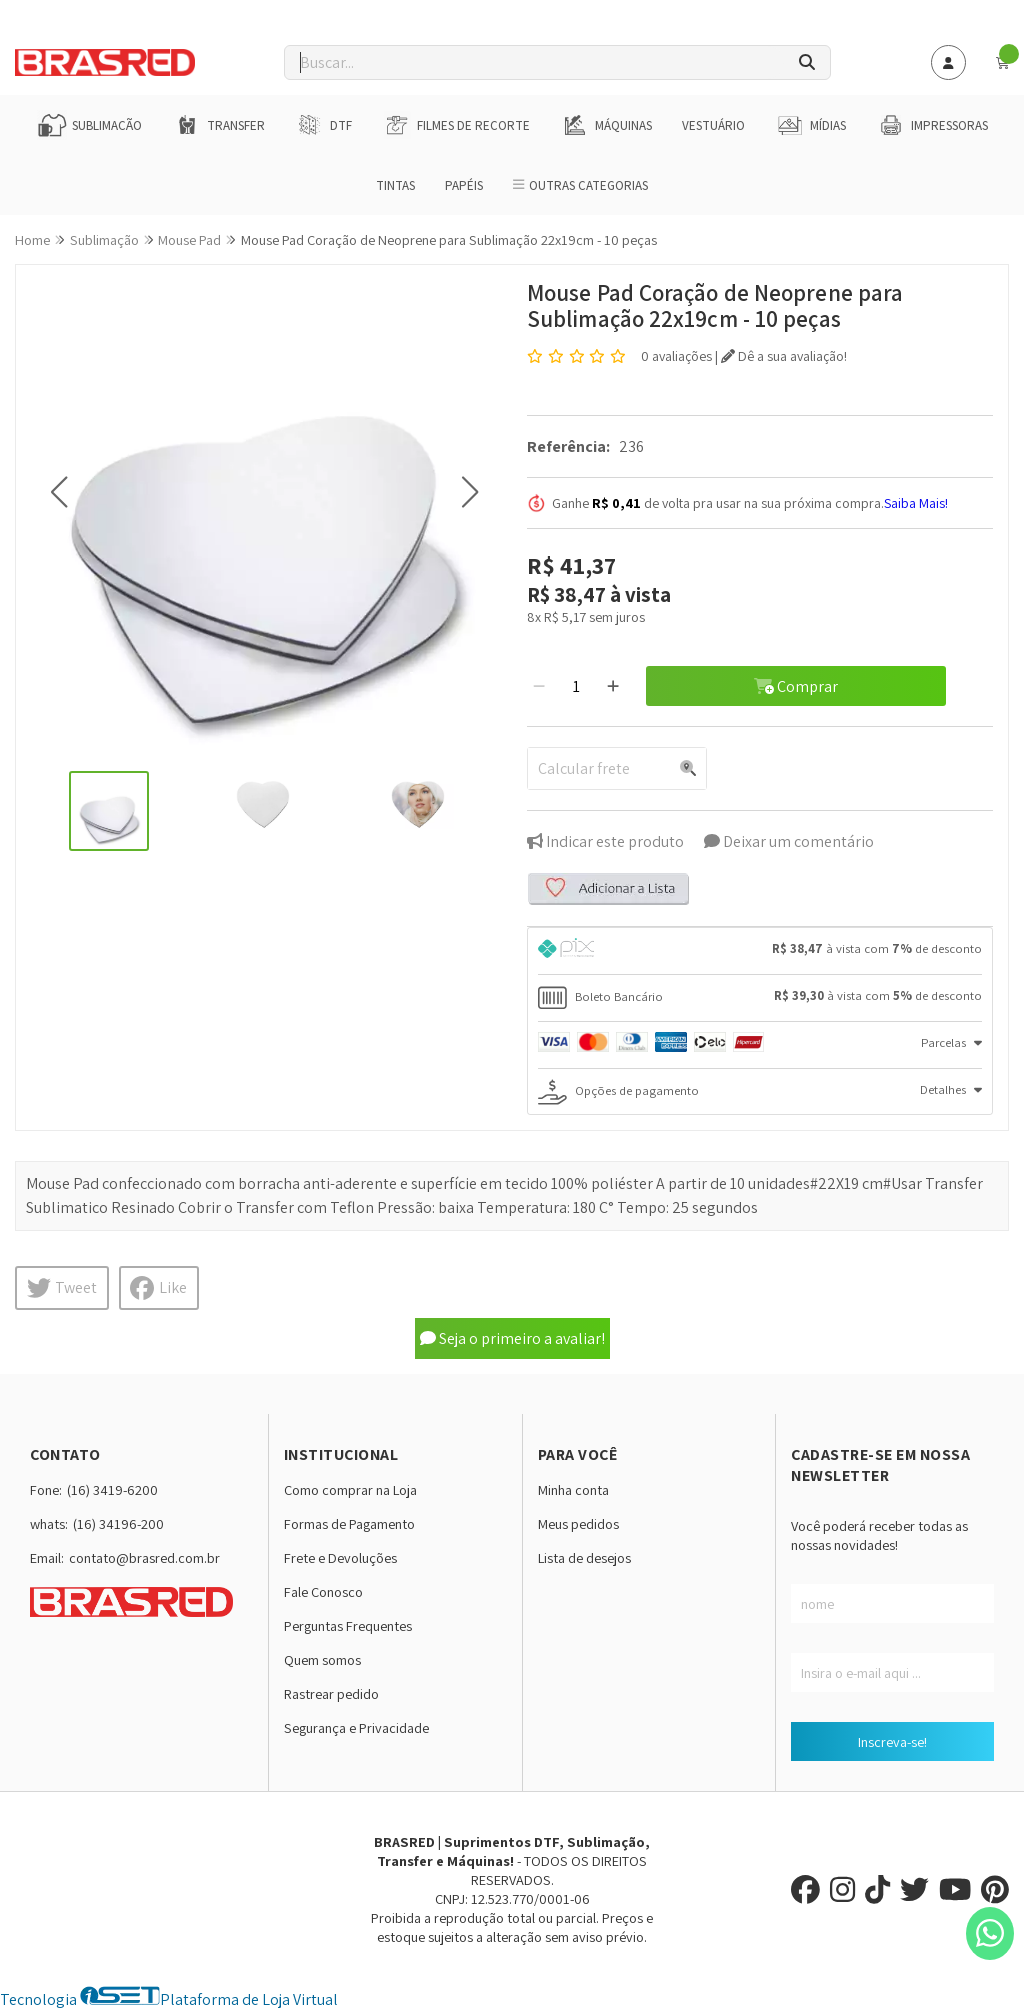 The height and width of the screenshot is (2010, 1024). Describe the element at coordinates (322, 1659) in the screenshot. I see `Quem somos` at that location.